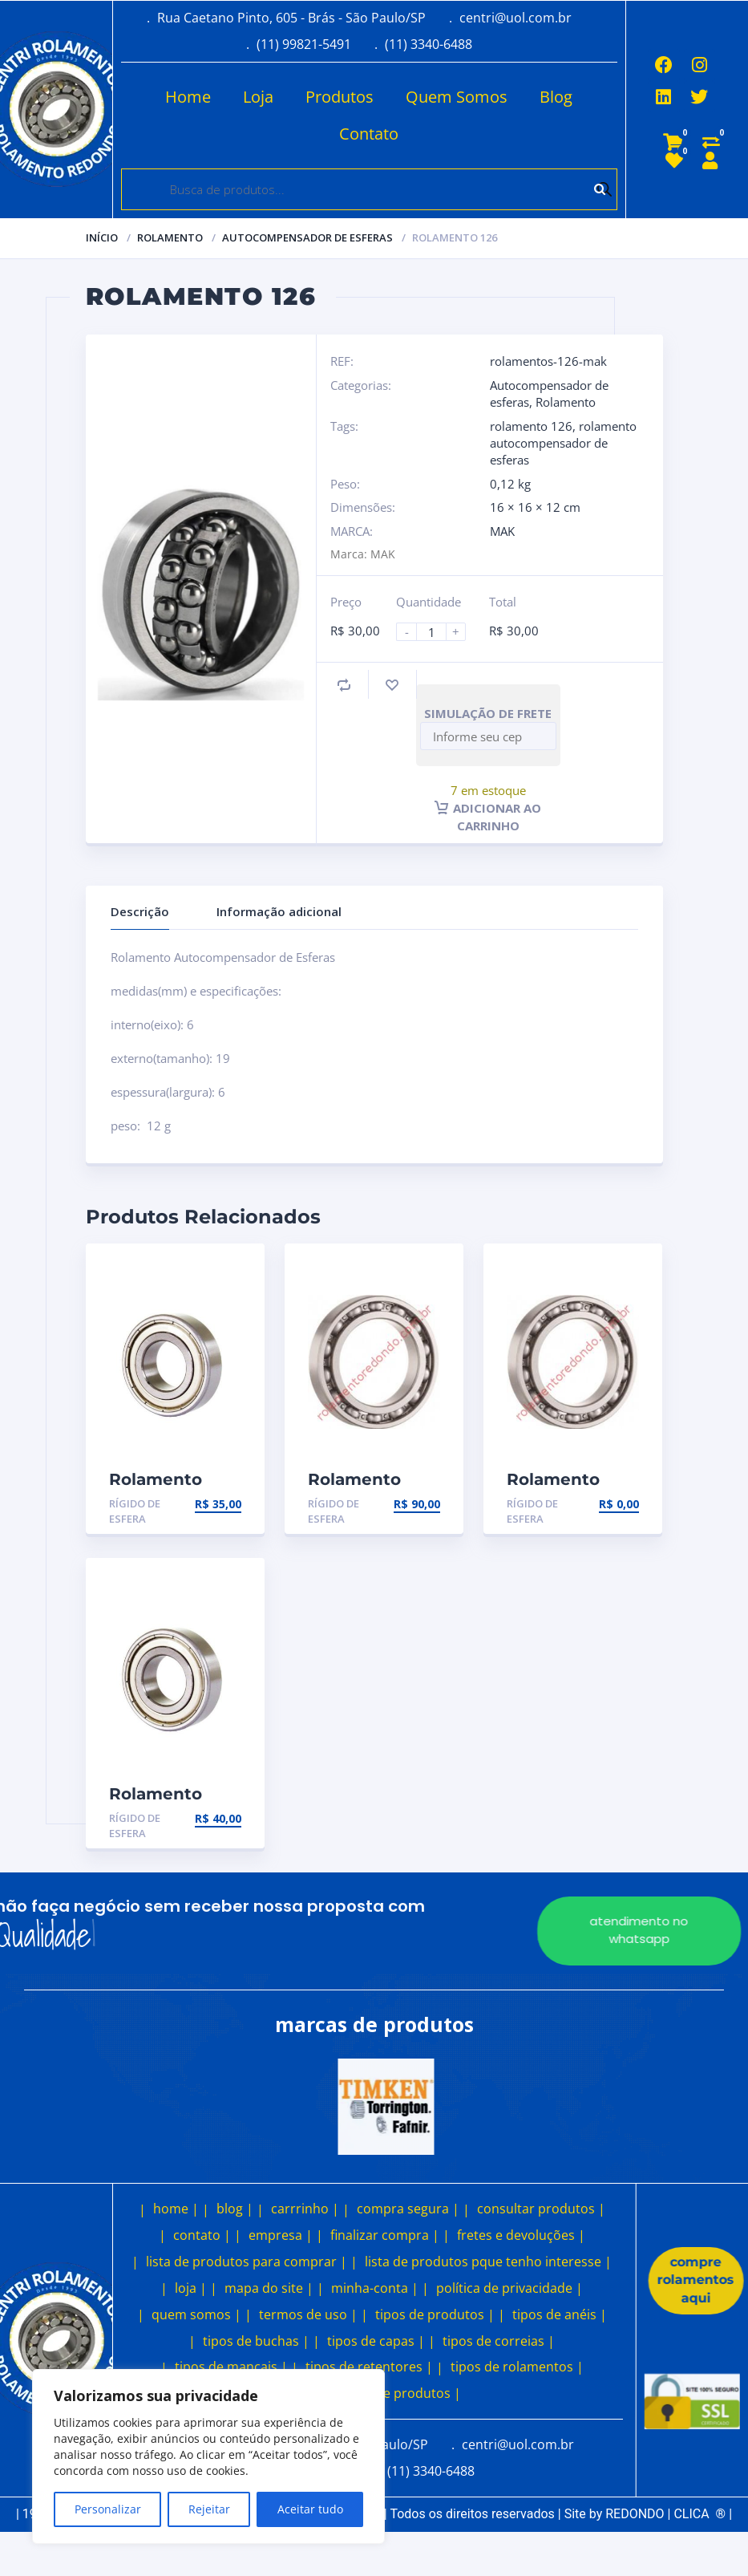 This screenshot has width=748, height=2576. What do you see at coordinates (376, 2341) in the screenshot?
I see `tipos de capas |` at bounding box center [376, 2341].